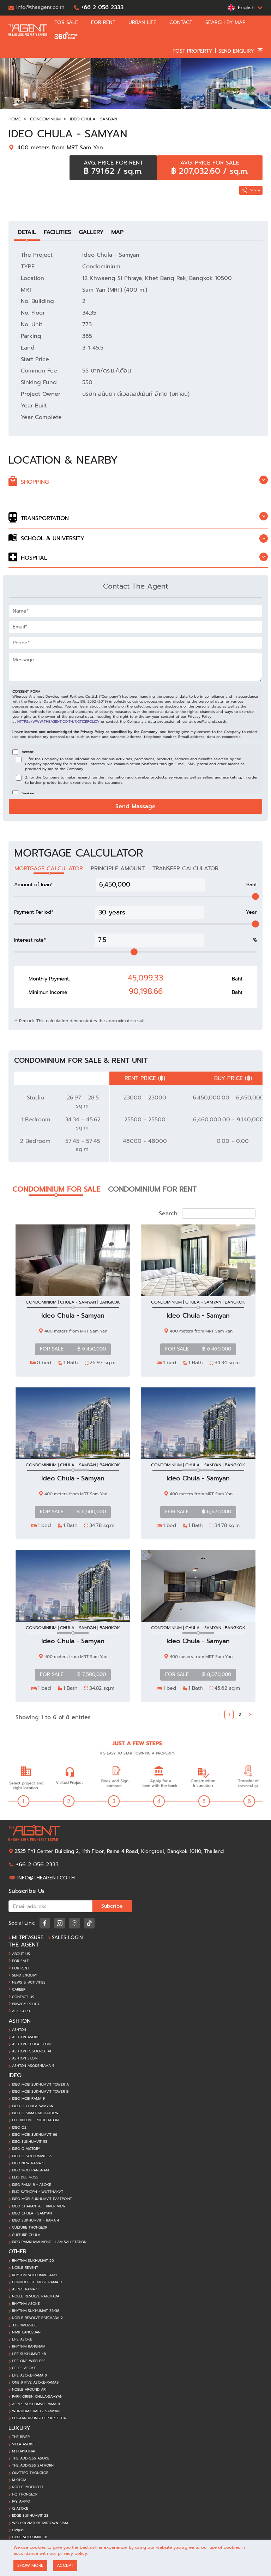  I want to click on Q Asoke, so click(20, 2508).